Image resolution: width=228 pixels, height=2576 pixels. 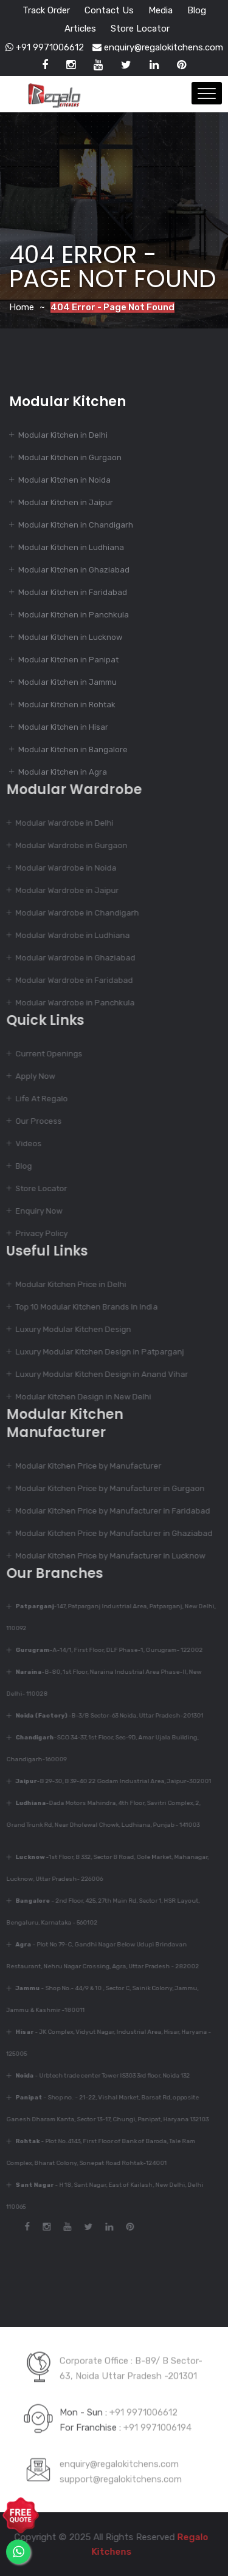 What do you see at coordinates (62, 772) in the screenshot?
I see `Modular Kitchen in Agra` at bounding box center [62, 772].